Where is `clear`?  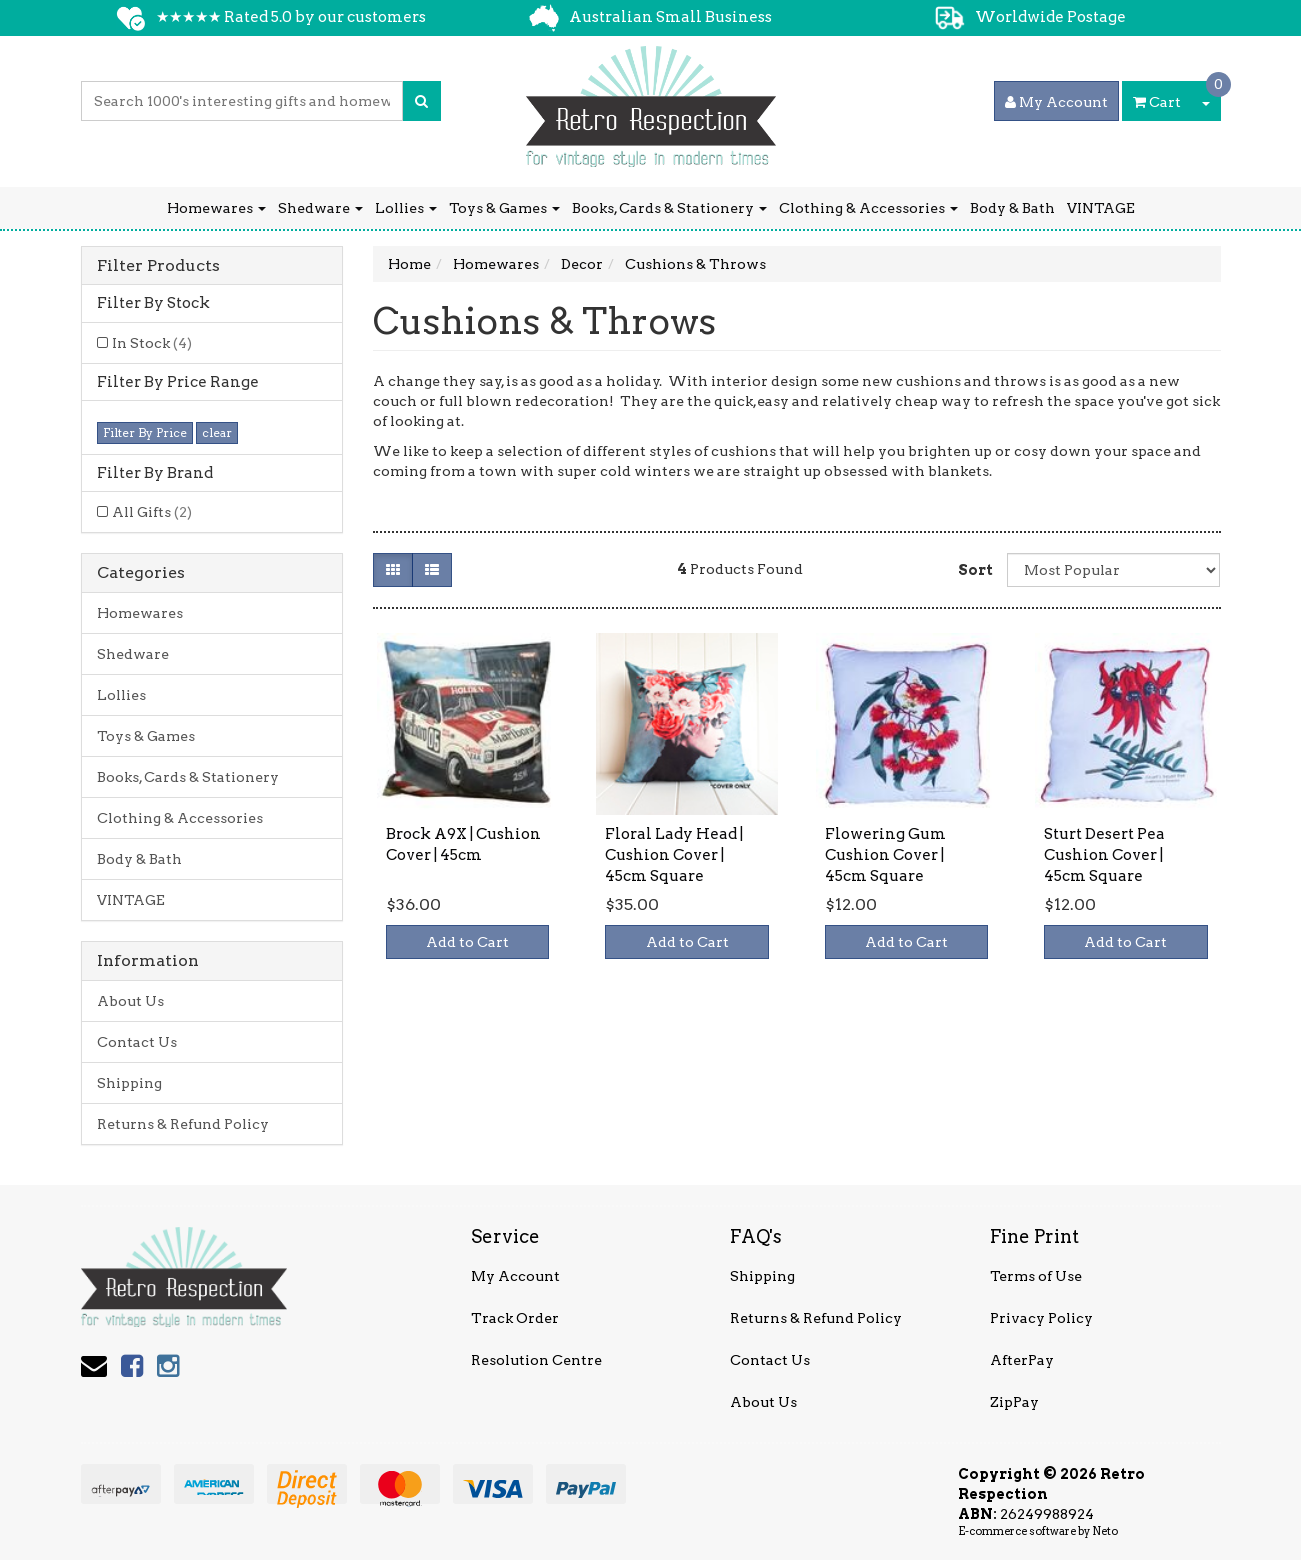 clear is located at coordinates (217, 432).